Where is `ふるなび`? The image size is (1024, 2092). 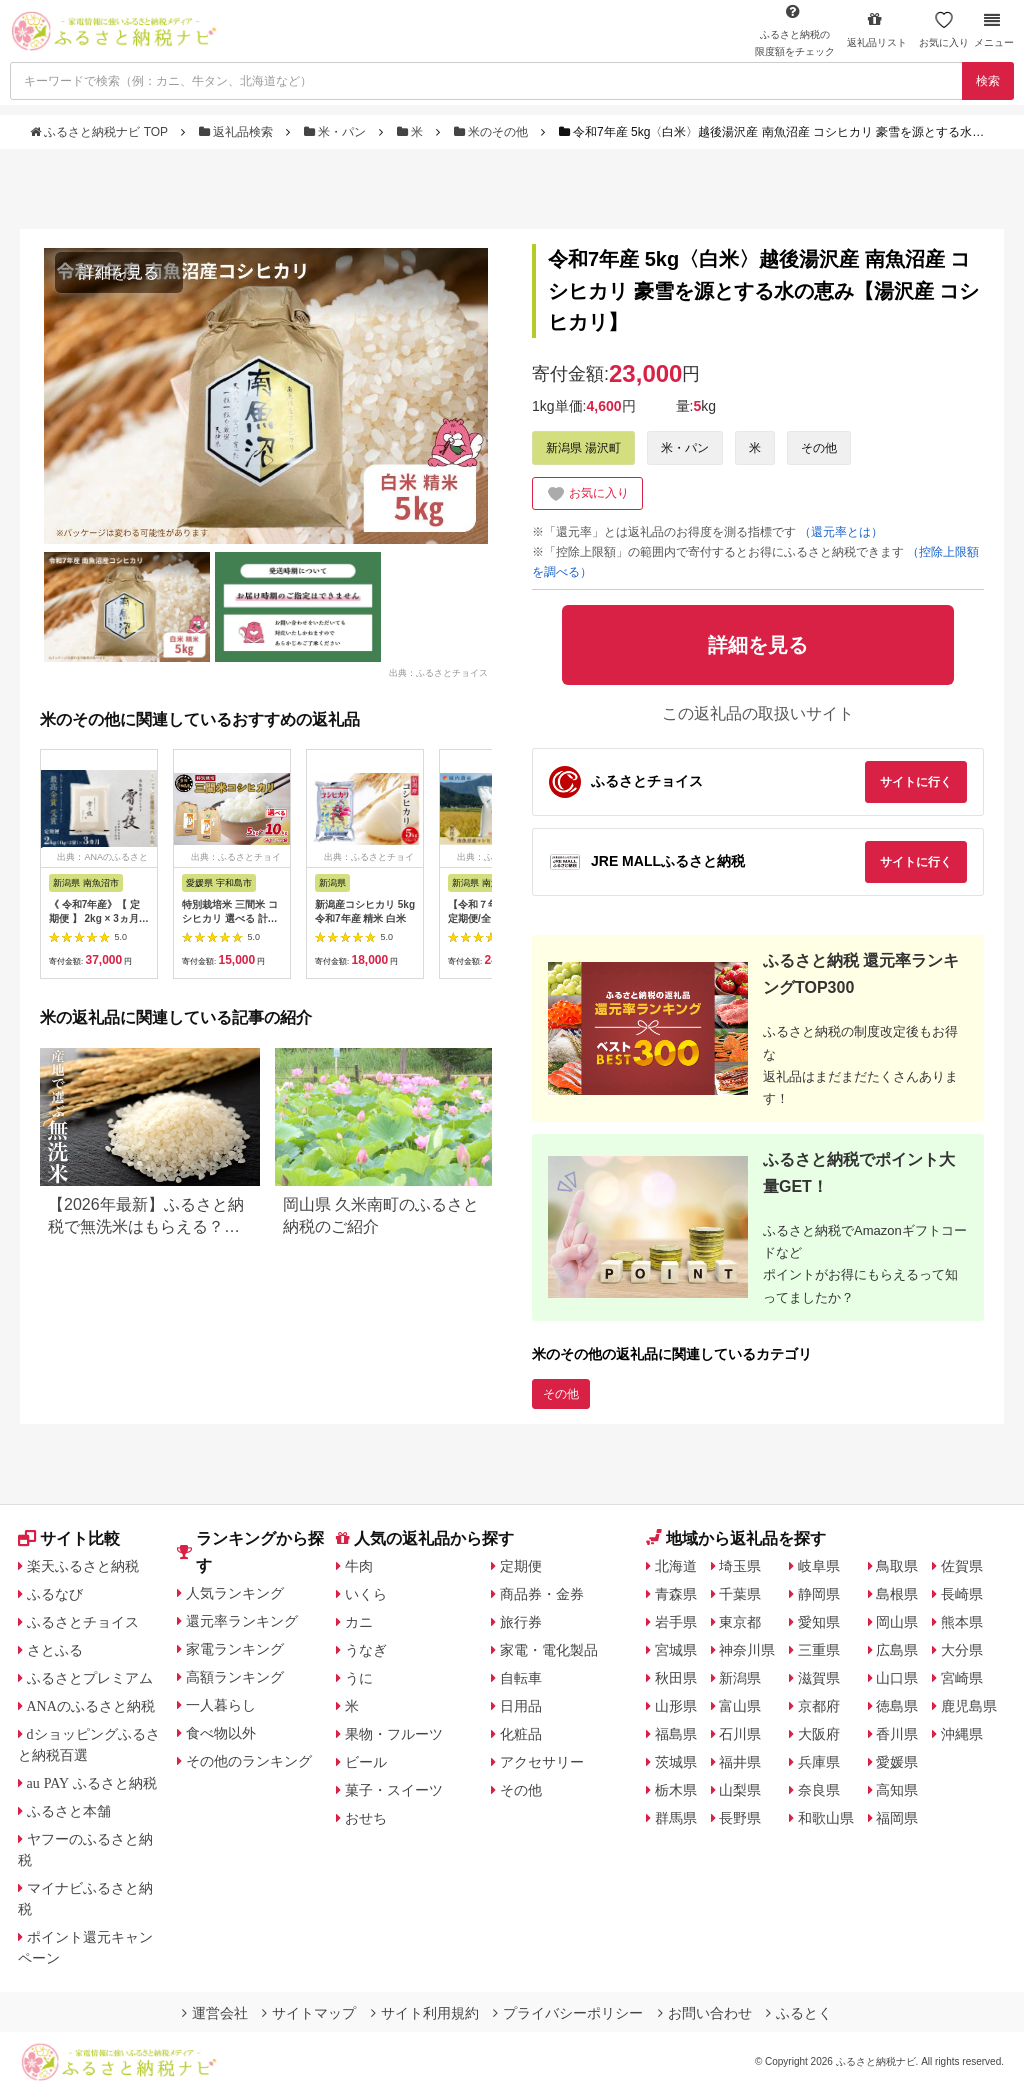
ふるなび is located at coordinates (55, 1594).